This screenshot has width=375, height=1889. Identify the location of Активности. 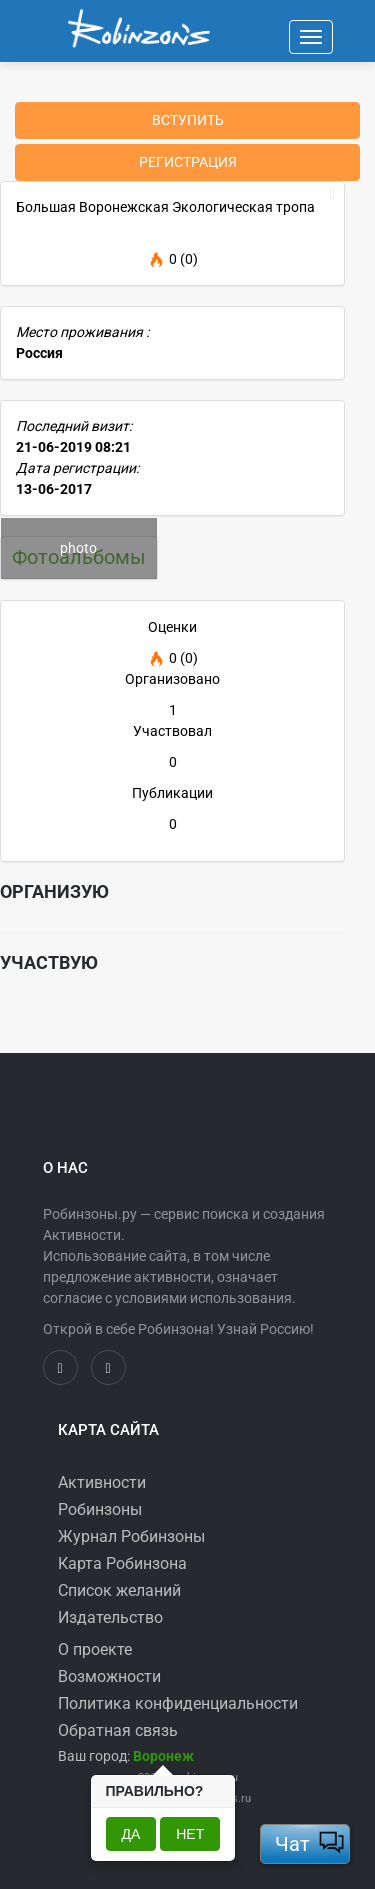
(102, 1482).